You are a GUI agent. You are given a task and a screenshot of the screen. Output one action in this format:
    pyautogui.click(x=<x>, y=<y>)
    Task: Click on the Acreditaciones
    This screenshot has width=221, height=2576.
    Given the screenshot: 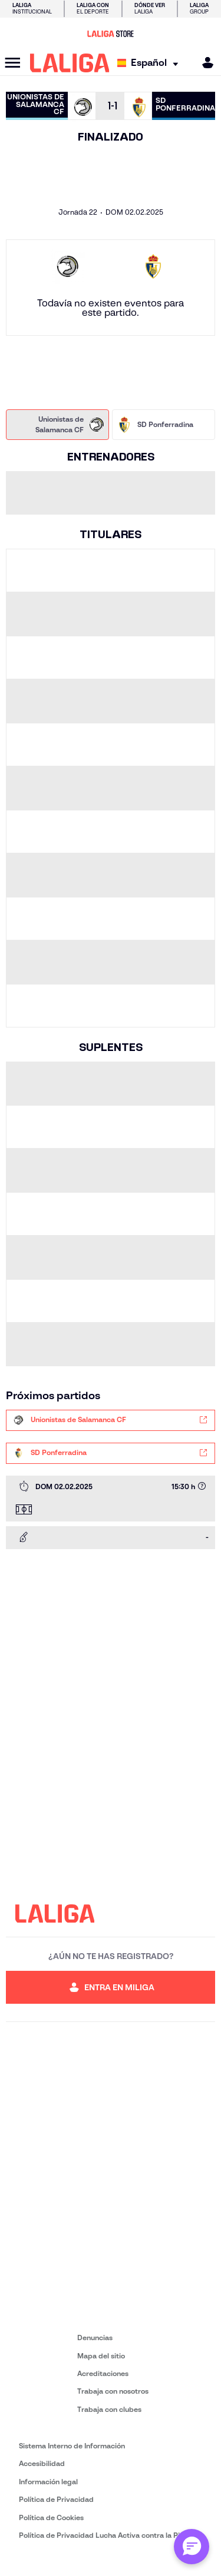 What is the action you would take?
    pyautogui.click(x=102, y=2373)
    